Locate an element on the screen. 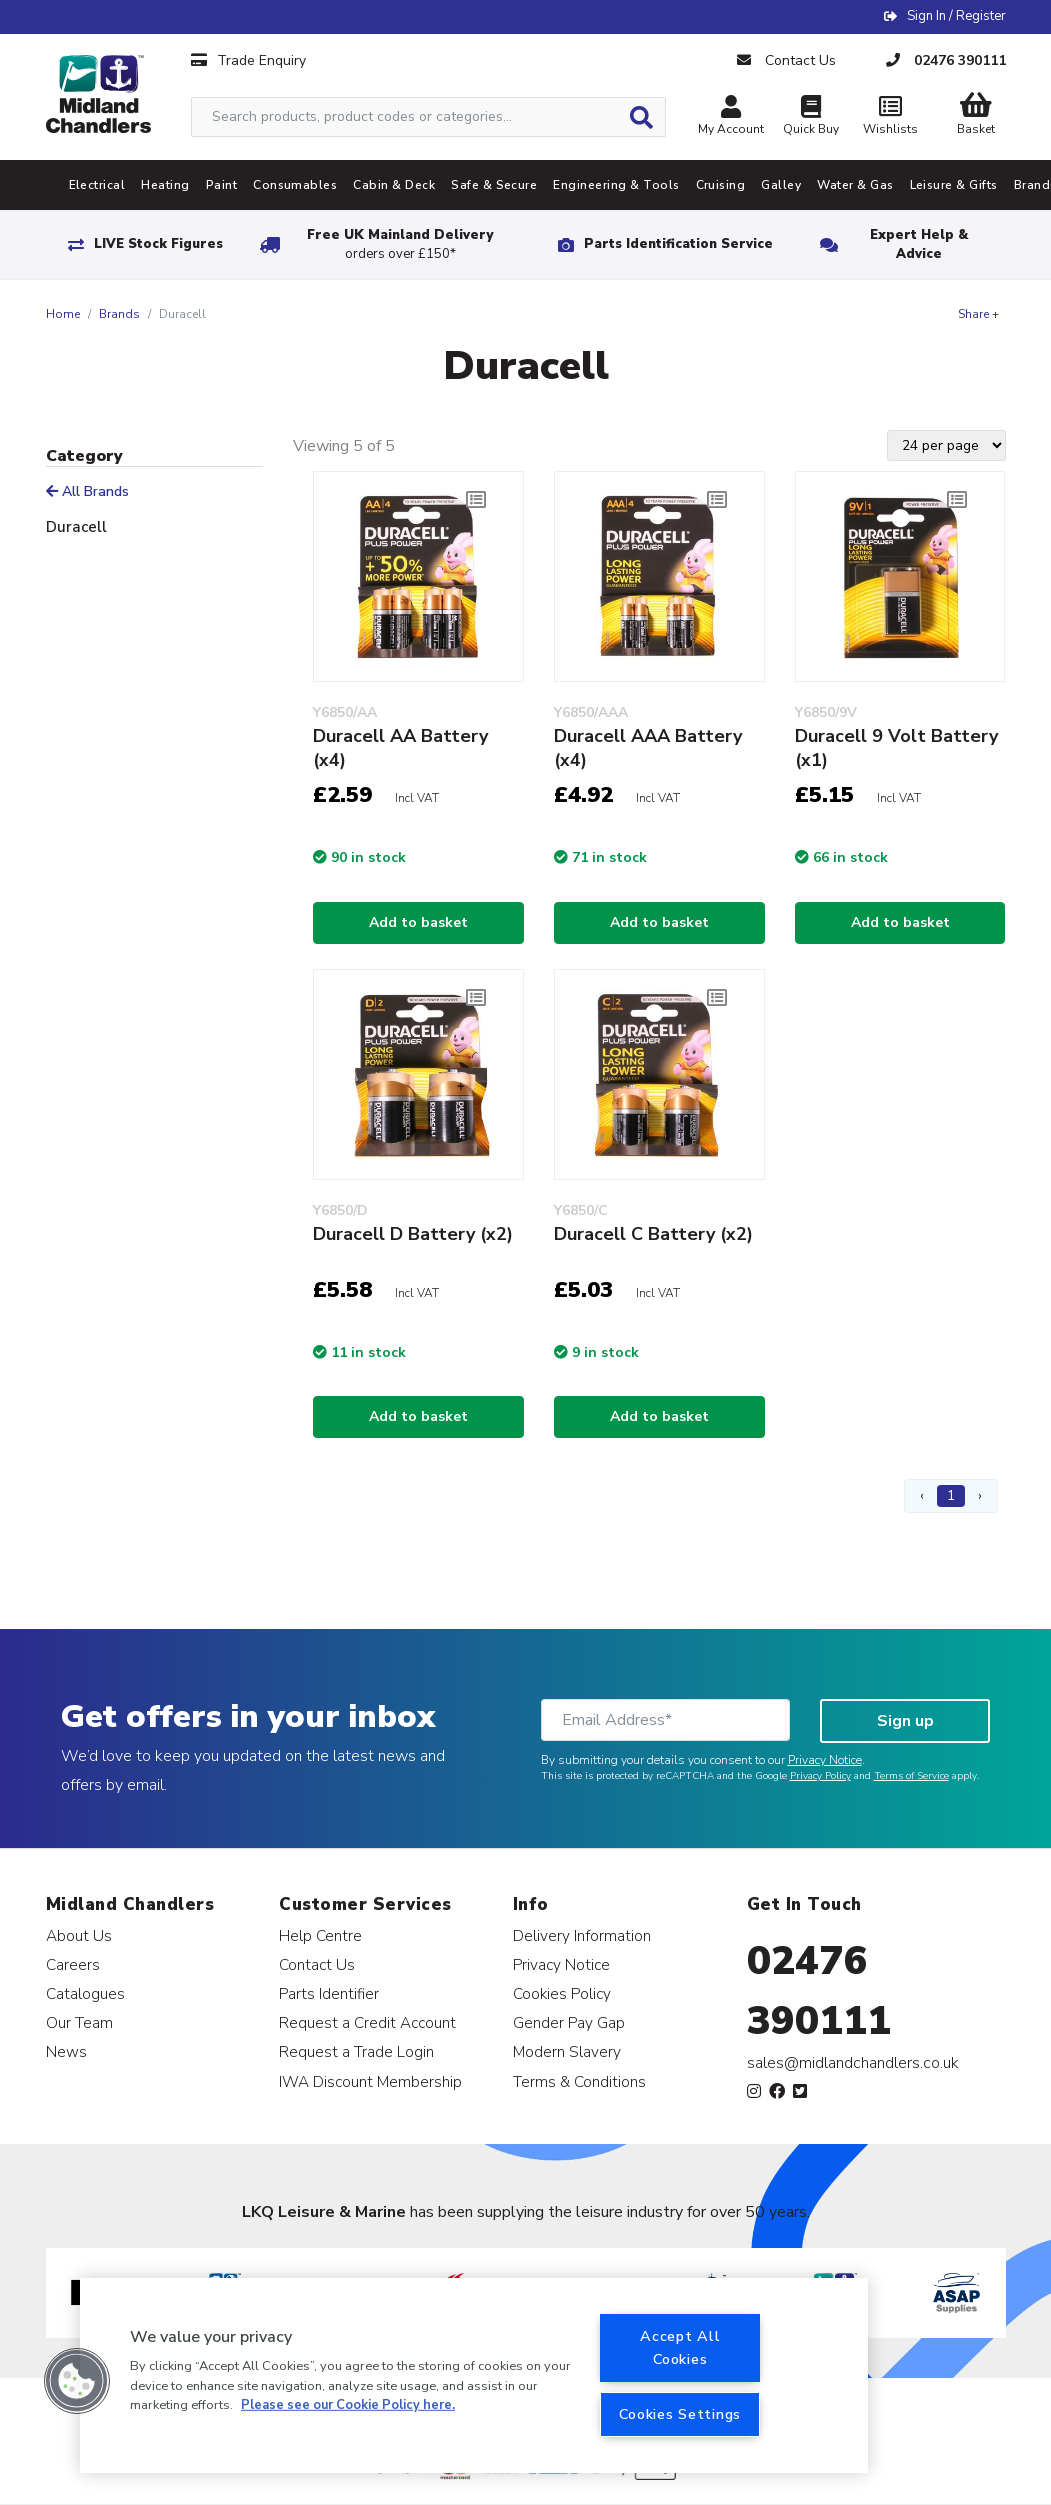  Cookies Policy is located at coordinates (562, 1993).